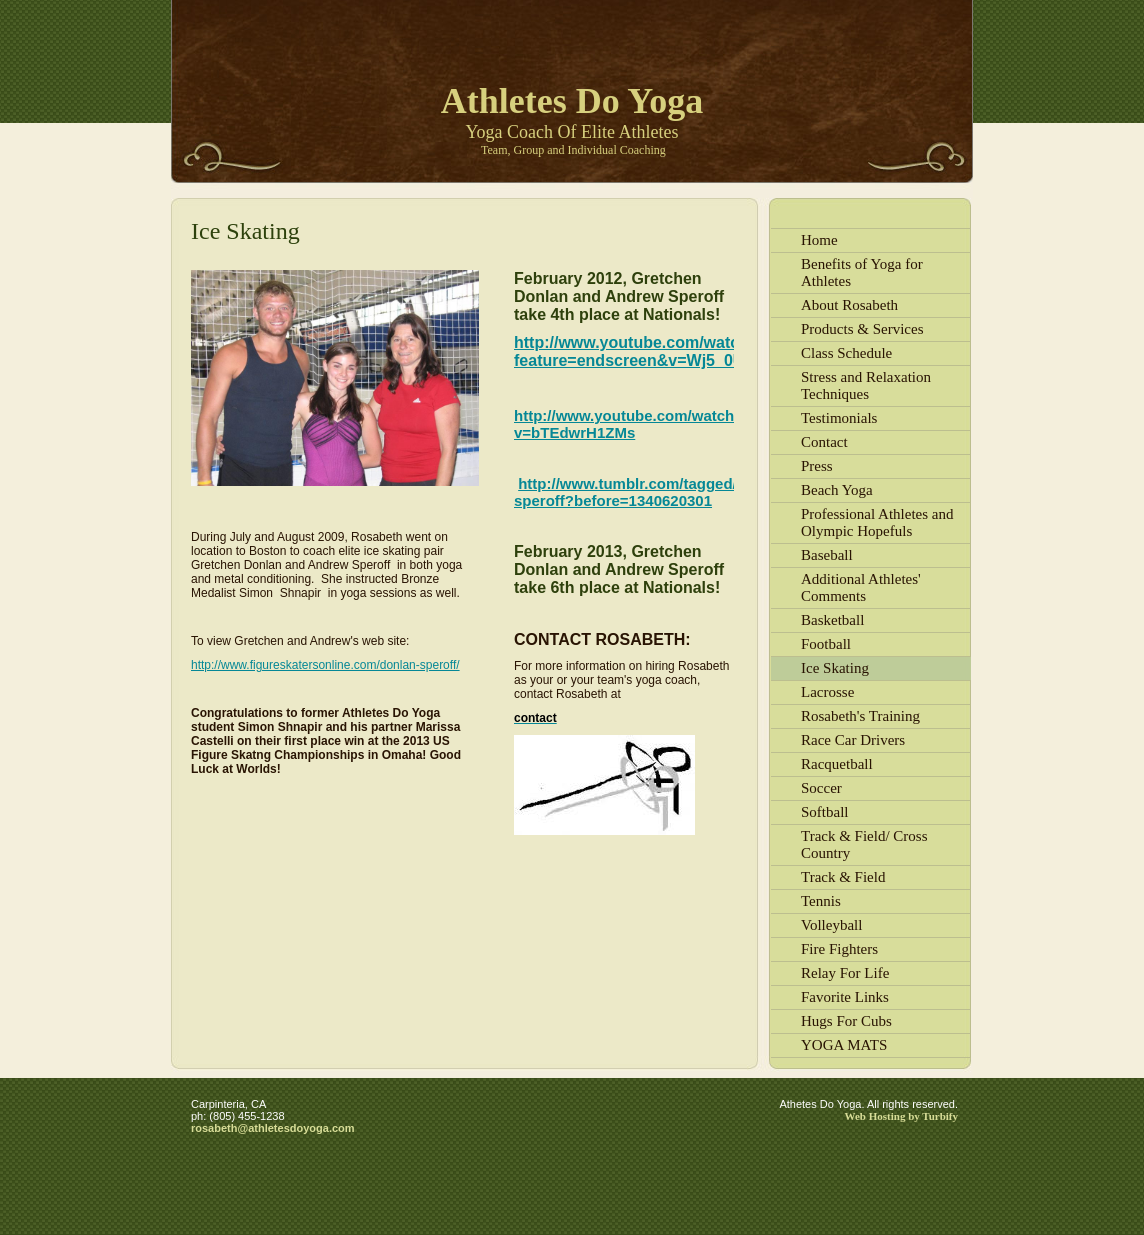  I want to click on Contact, so click(824, 442).